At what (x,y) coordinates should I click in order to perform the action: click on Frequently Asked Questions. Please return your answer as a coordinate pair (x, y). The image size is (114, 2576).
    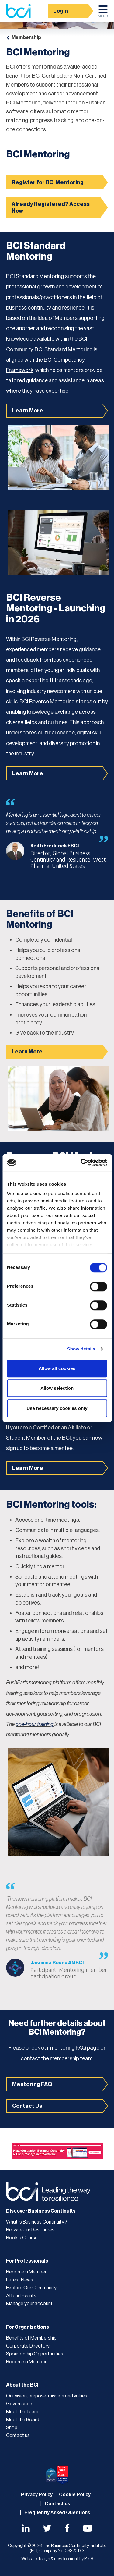
    Looking at the image, I should click on (57, 2512).